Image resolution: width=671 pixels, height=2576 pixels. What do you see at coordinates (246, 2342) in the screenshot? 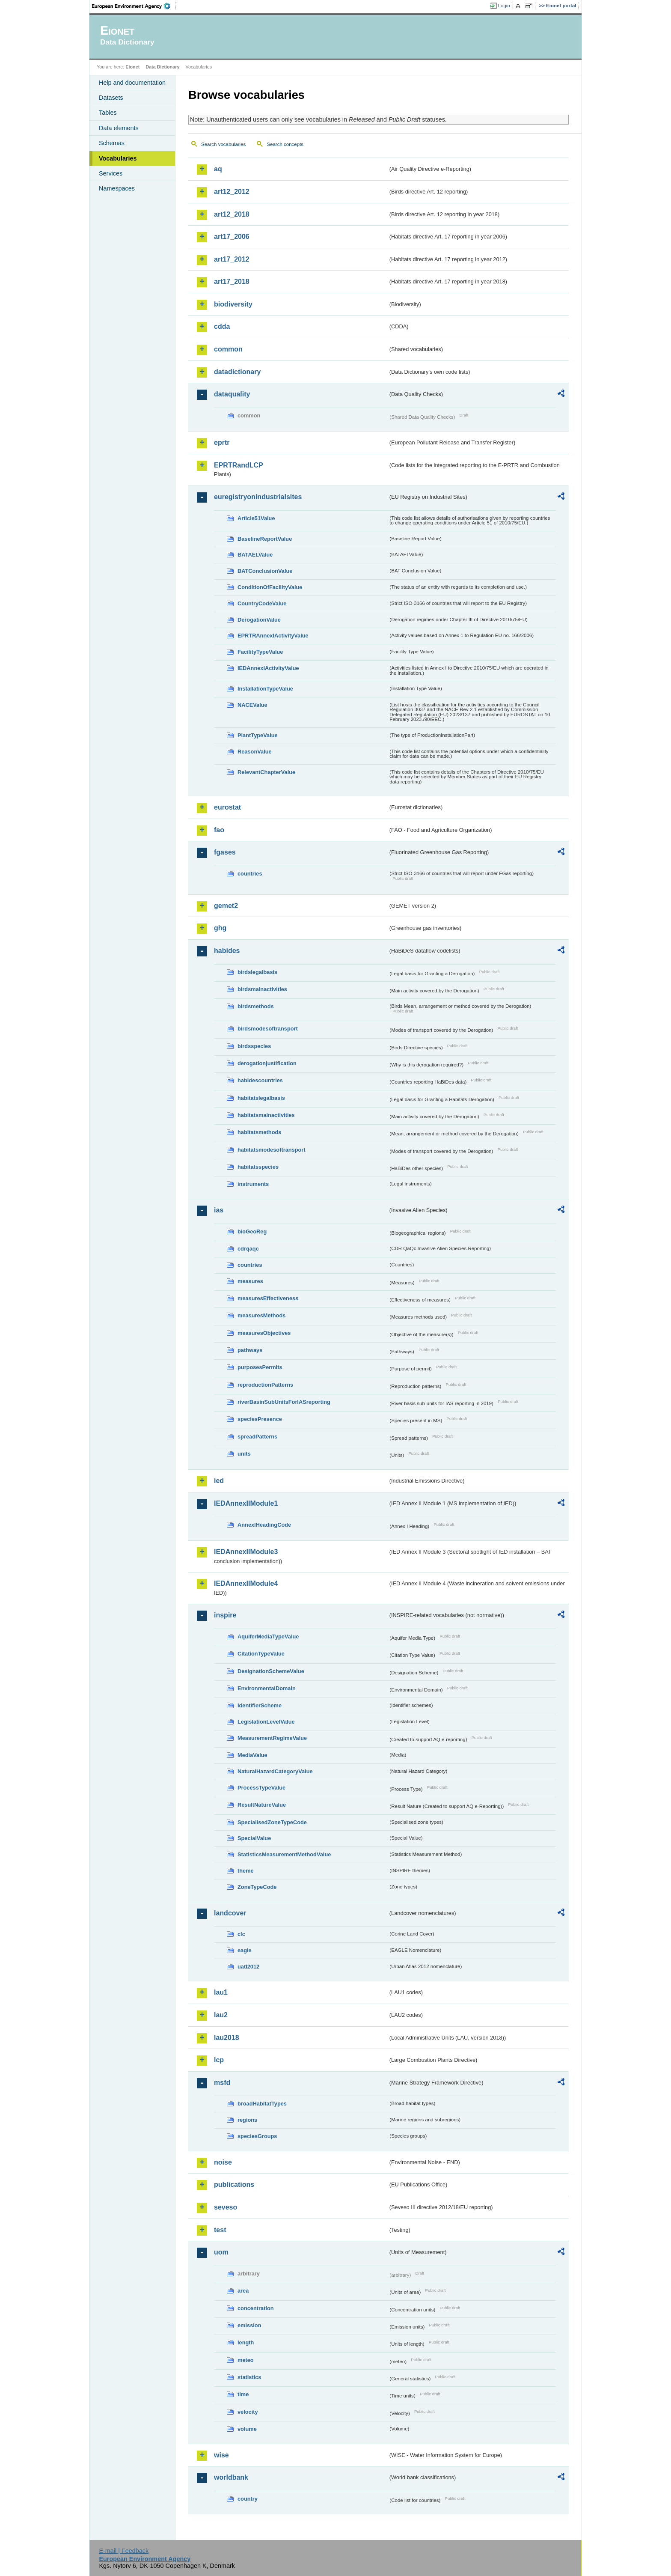
I see `length` at bounding box center [246, 2342].